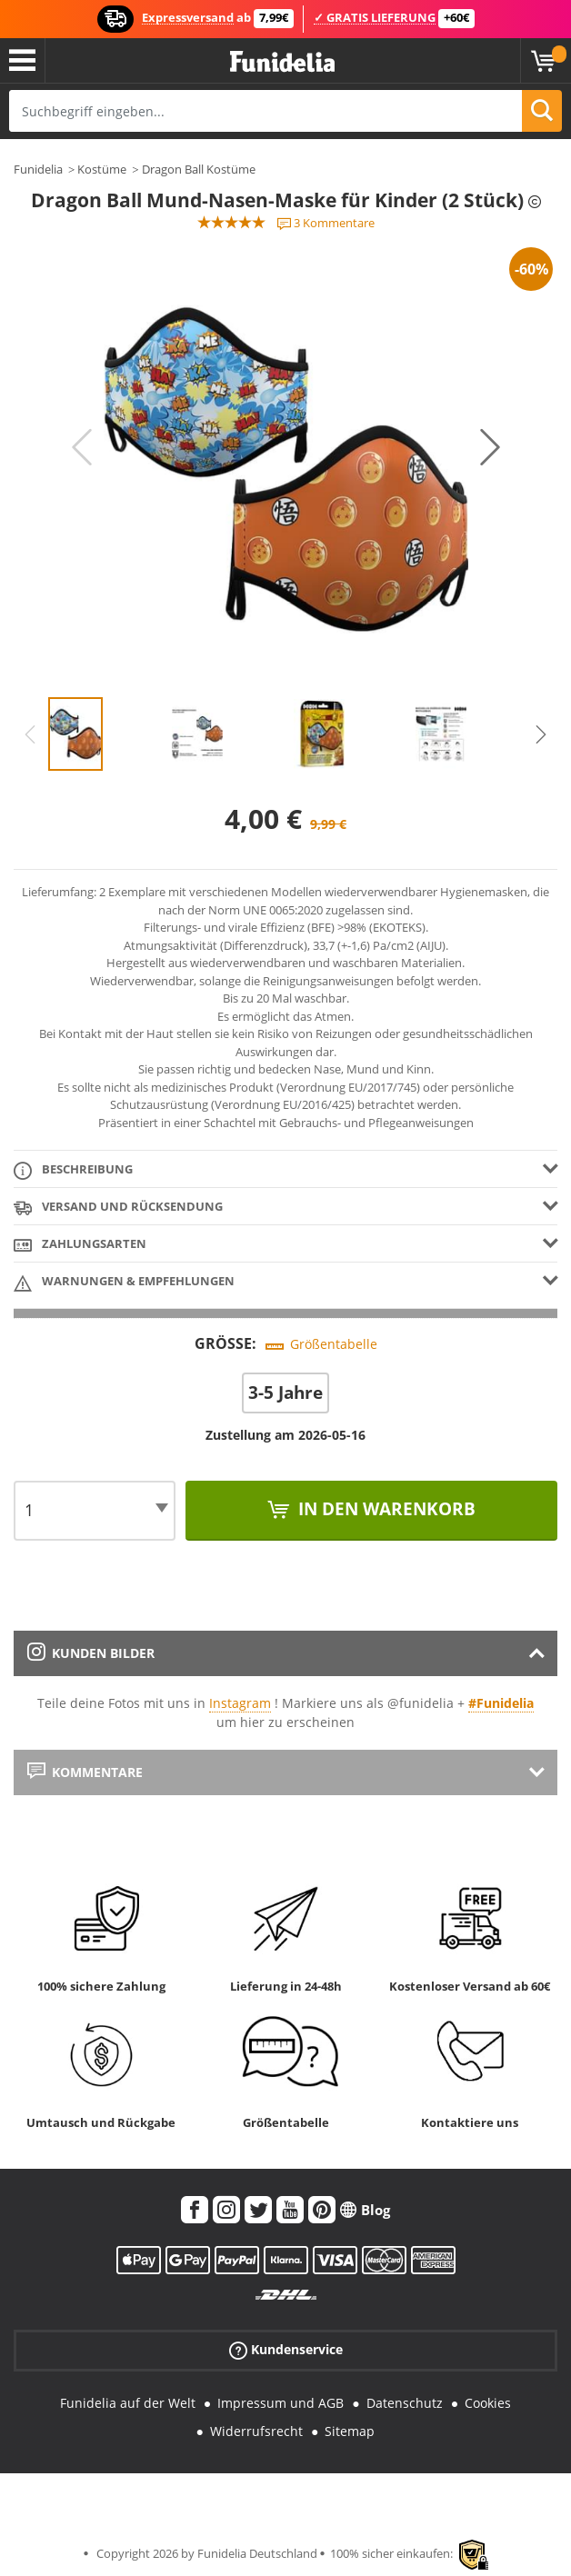 The height and width of the screenshot is (2576, 571). What do you see at coordinates (127, 2402) in the screenshot?
I see `Funidelia auf der Welt` at bounding box center [127, 2402].